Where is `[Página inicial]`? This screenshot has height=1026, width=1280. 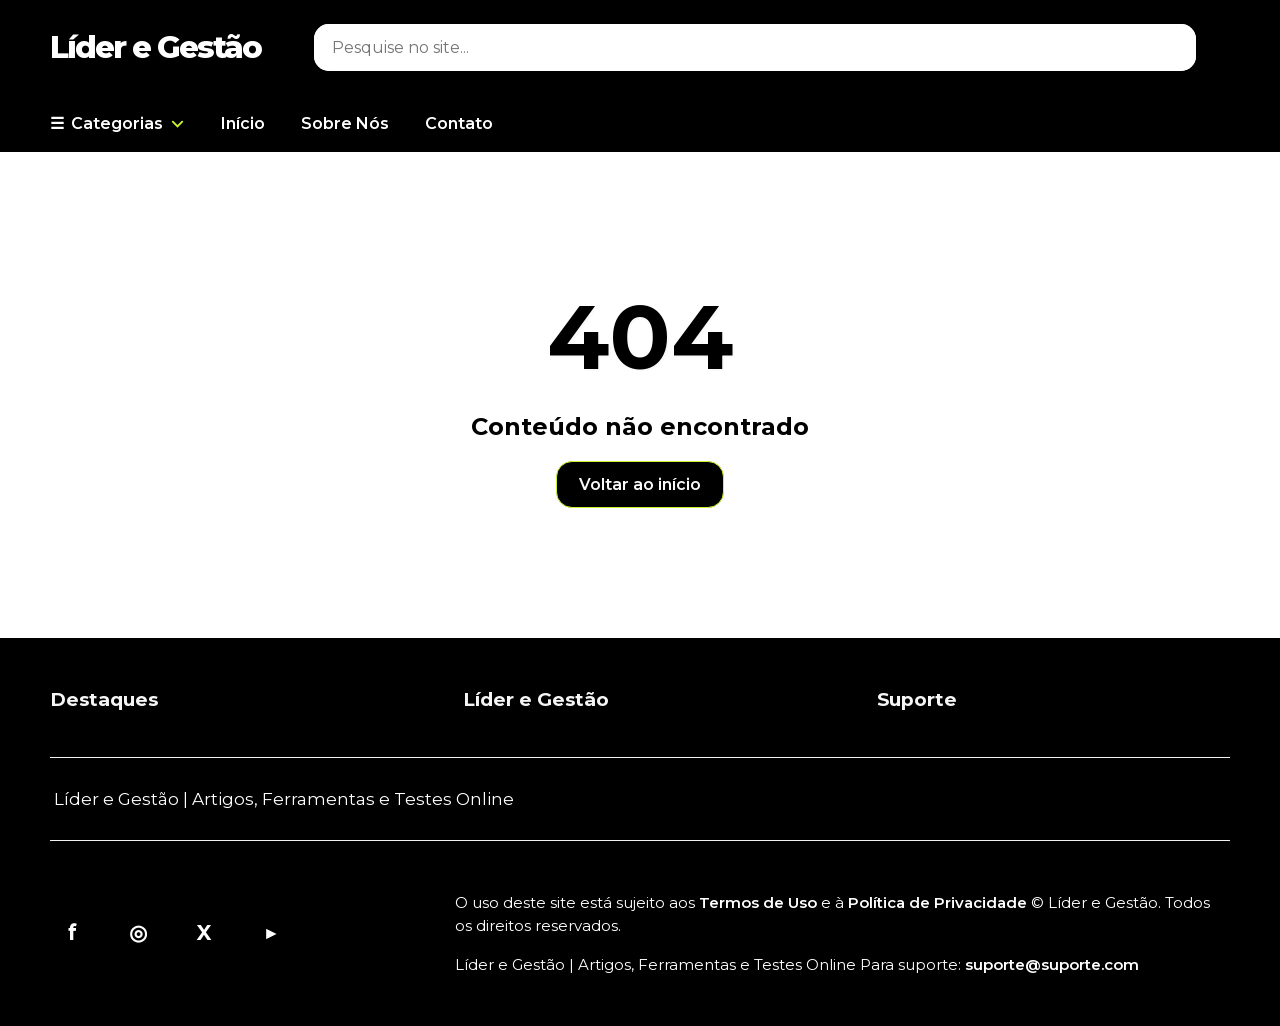
[Página inicial] is located at coordinates (165, 47).